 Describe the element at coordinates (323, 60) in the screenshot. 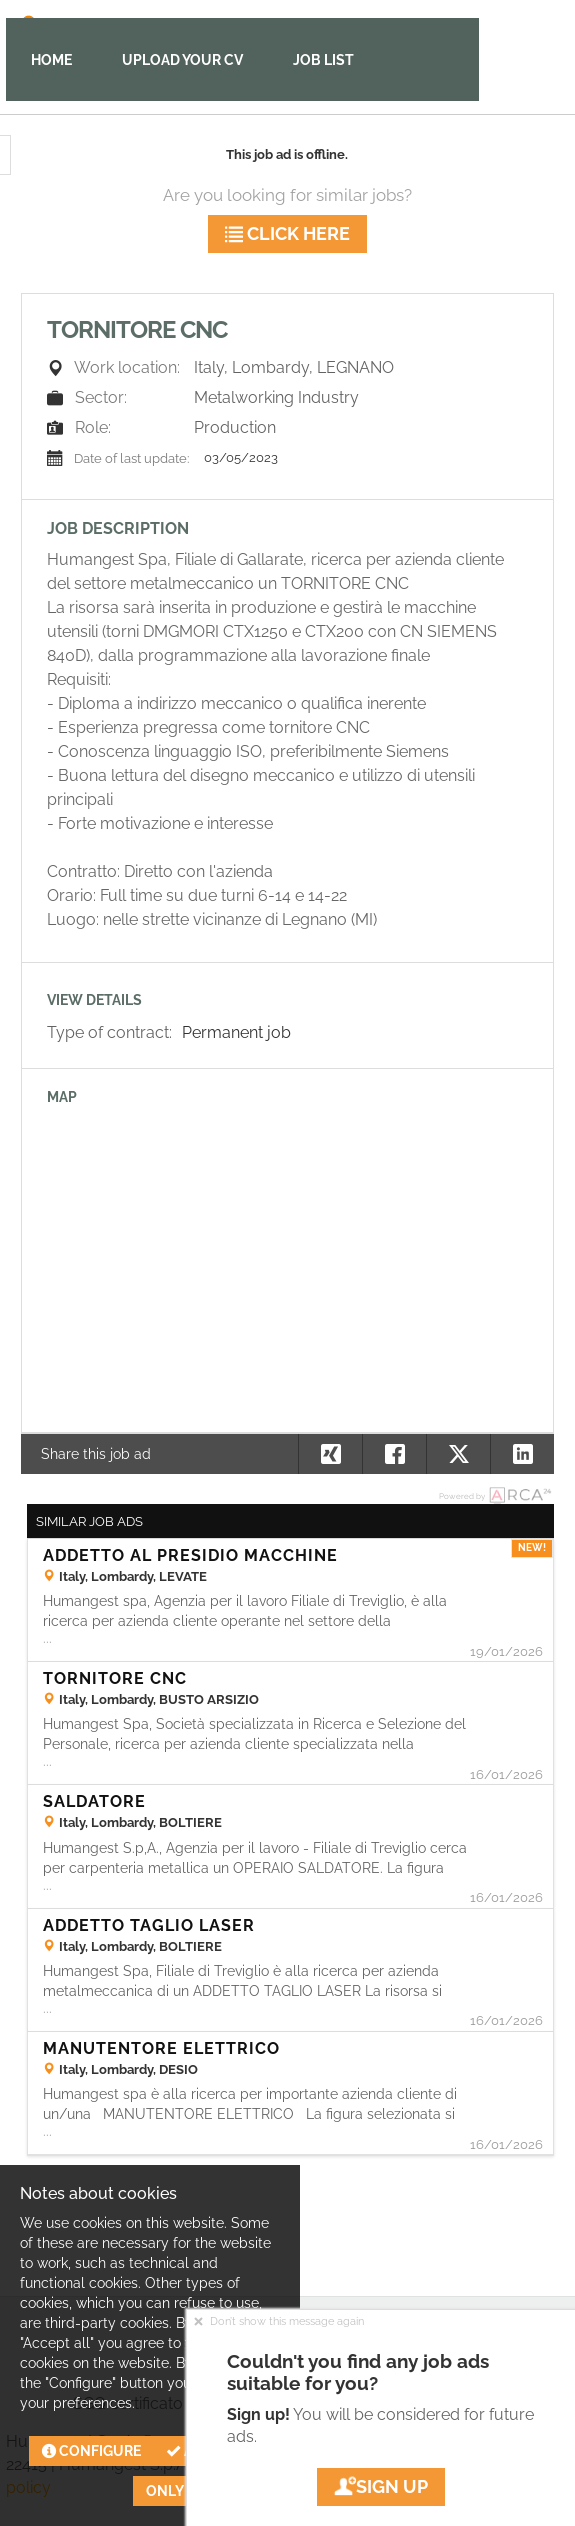

I see `Job list` at that location.